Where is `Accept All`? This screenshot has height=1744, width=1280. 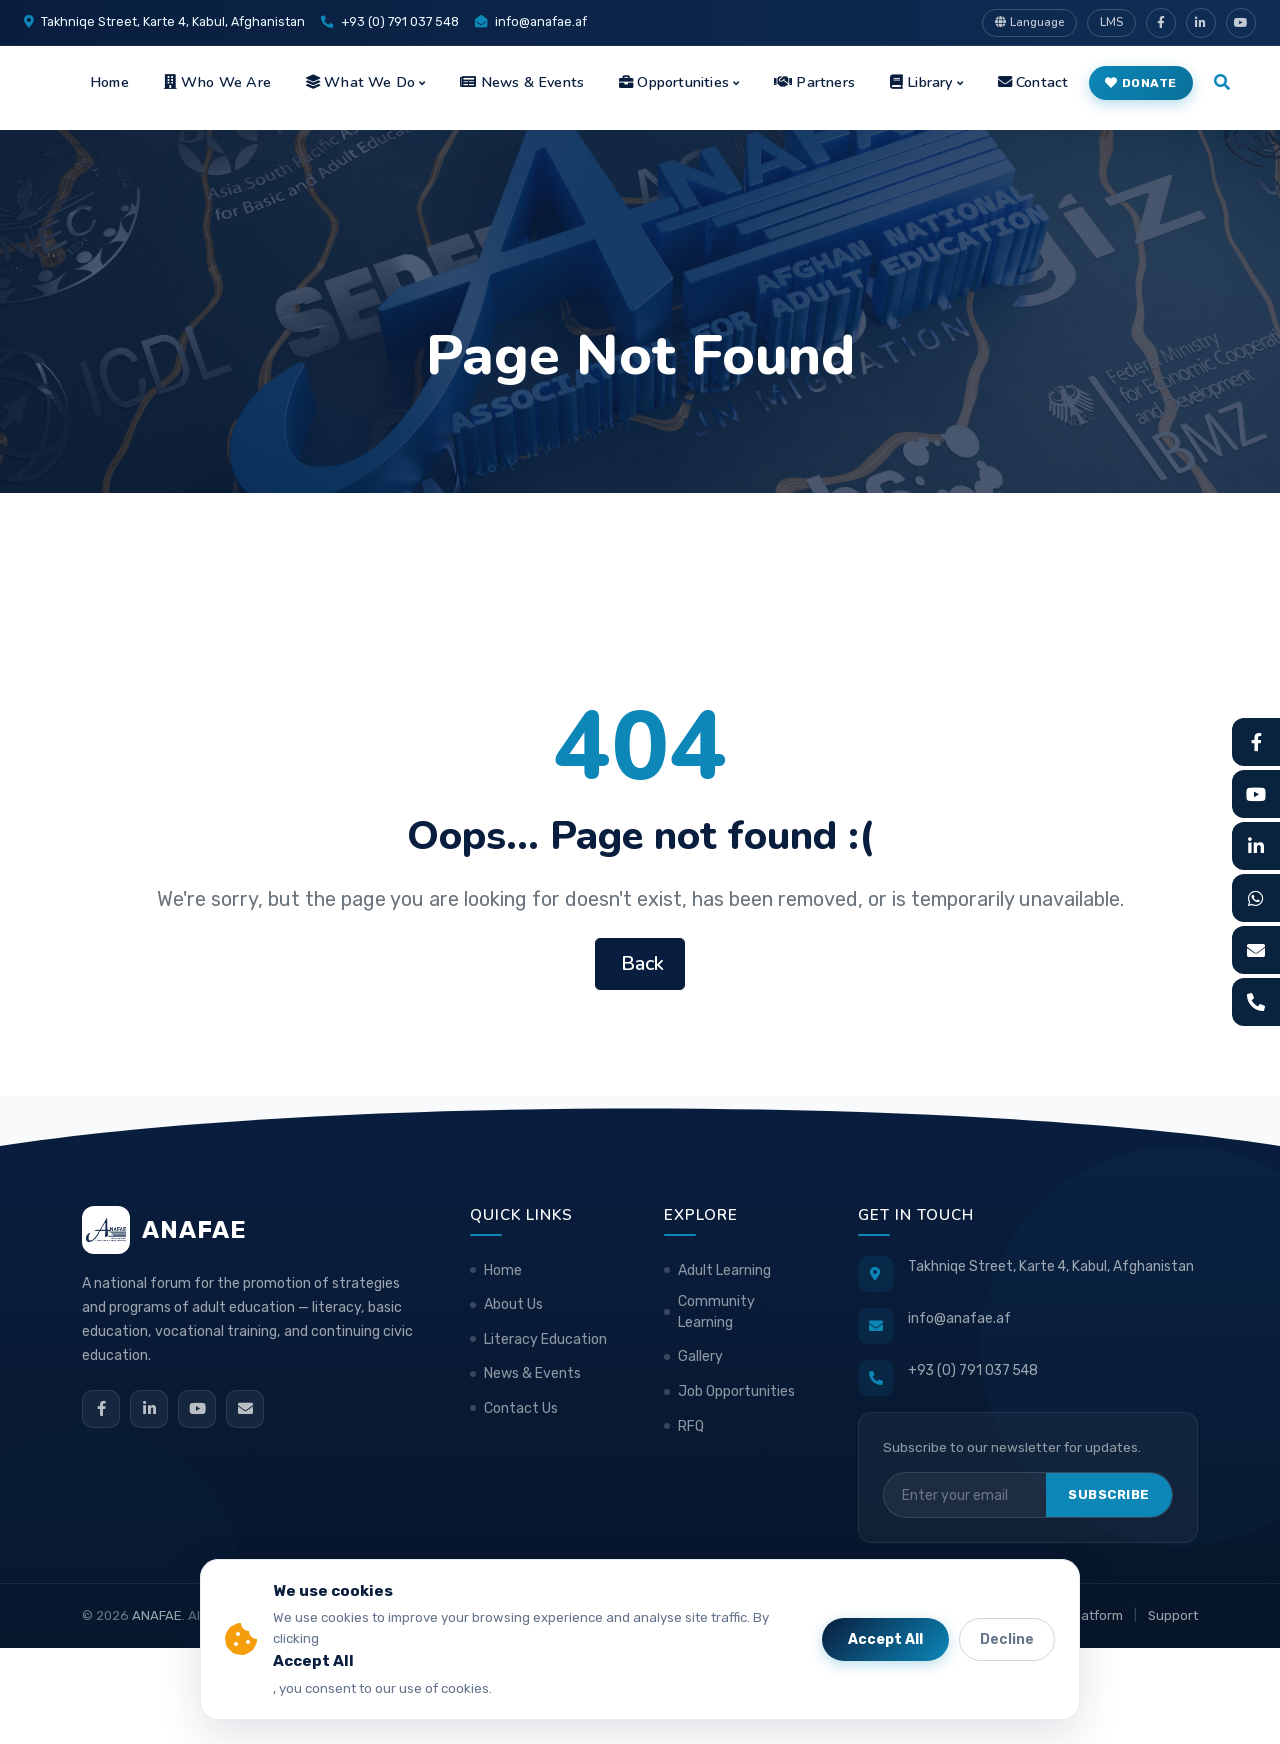
Accept All is located at coordinates (885, 1639).